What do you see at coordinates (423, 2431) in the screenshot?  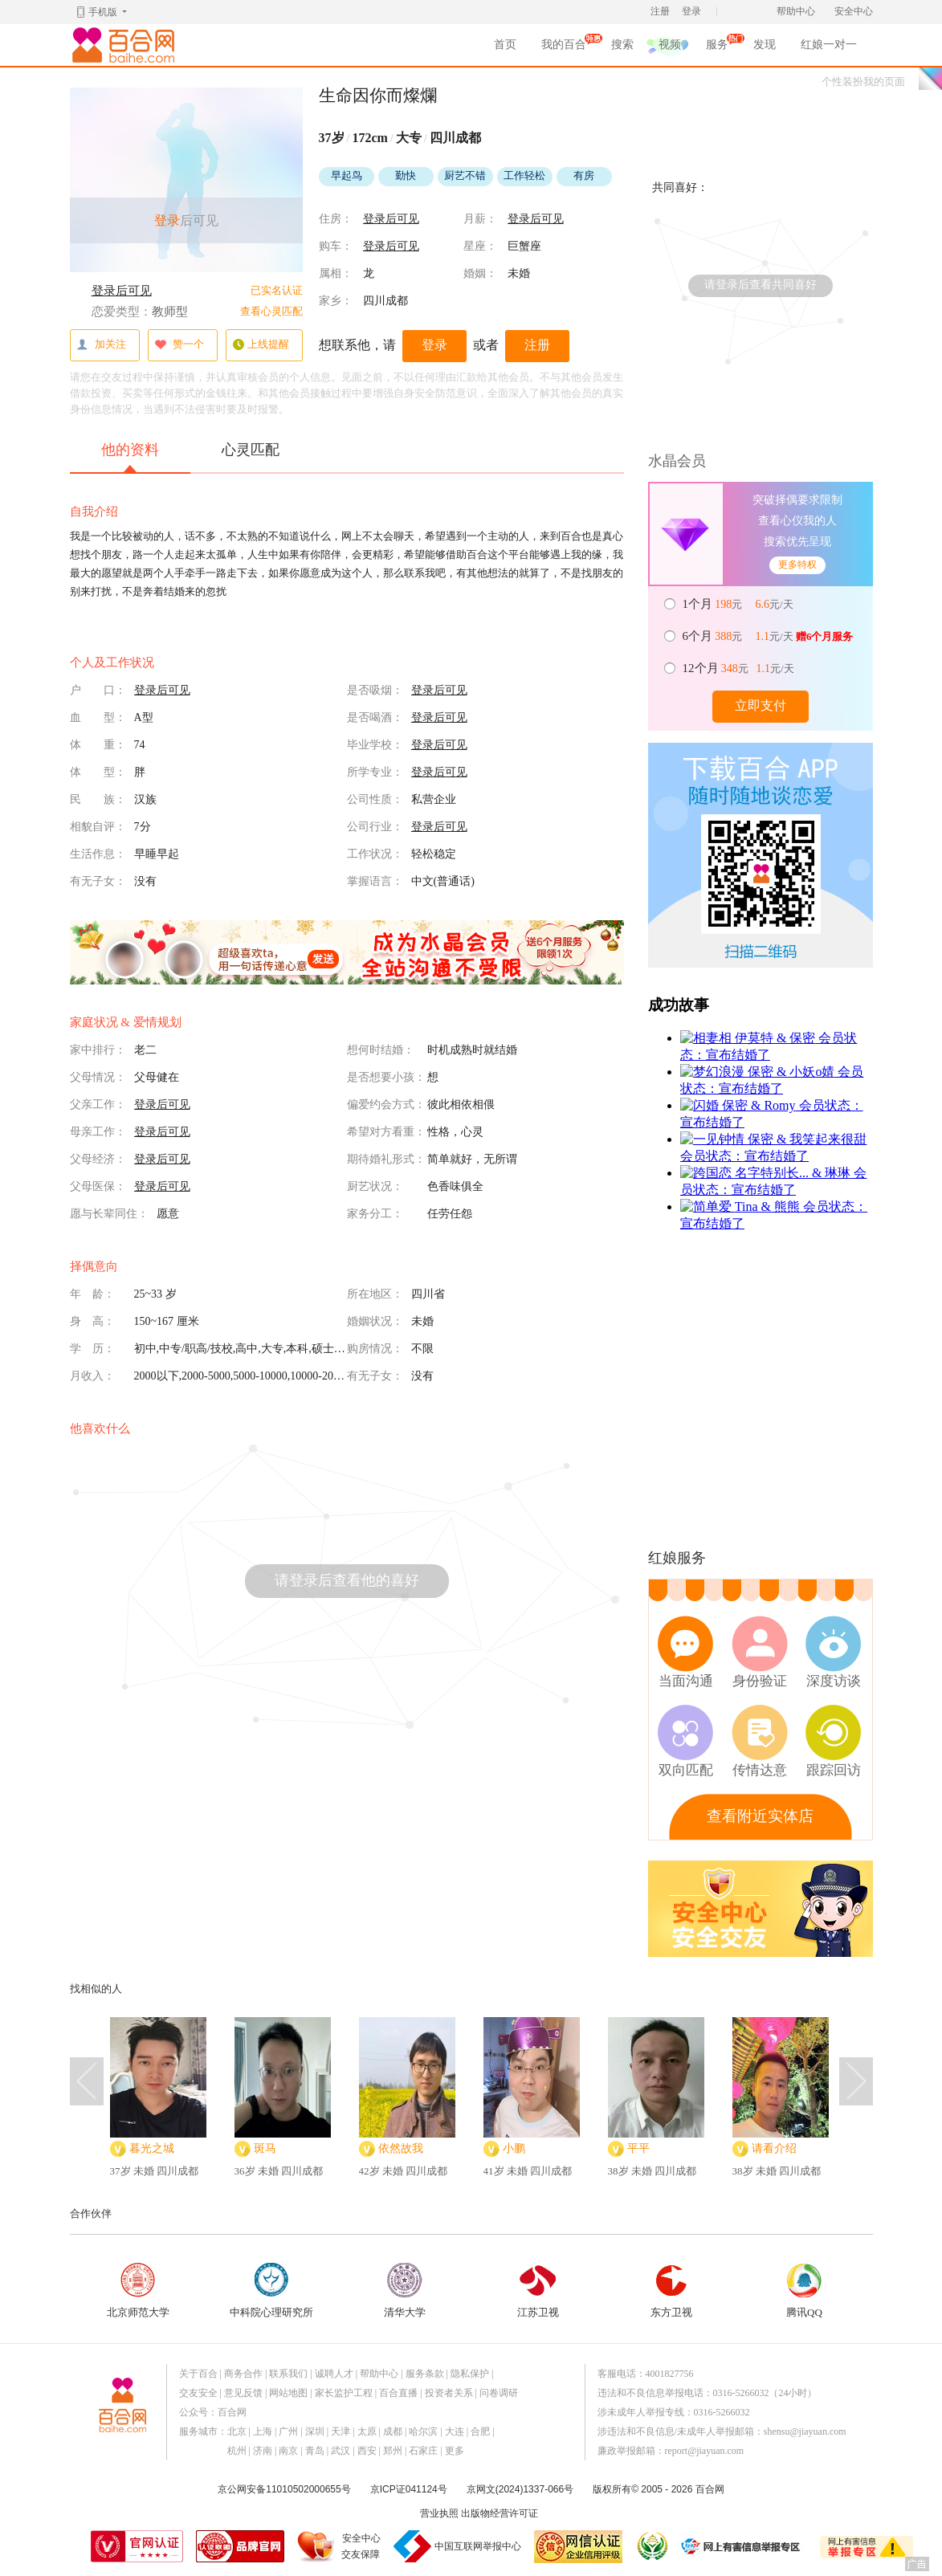 I see `哈尔滨` at bounding box center [423, 2431].